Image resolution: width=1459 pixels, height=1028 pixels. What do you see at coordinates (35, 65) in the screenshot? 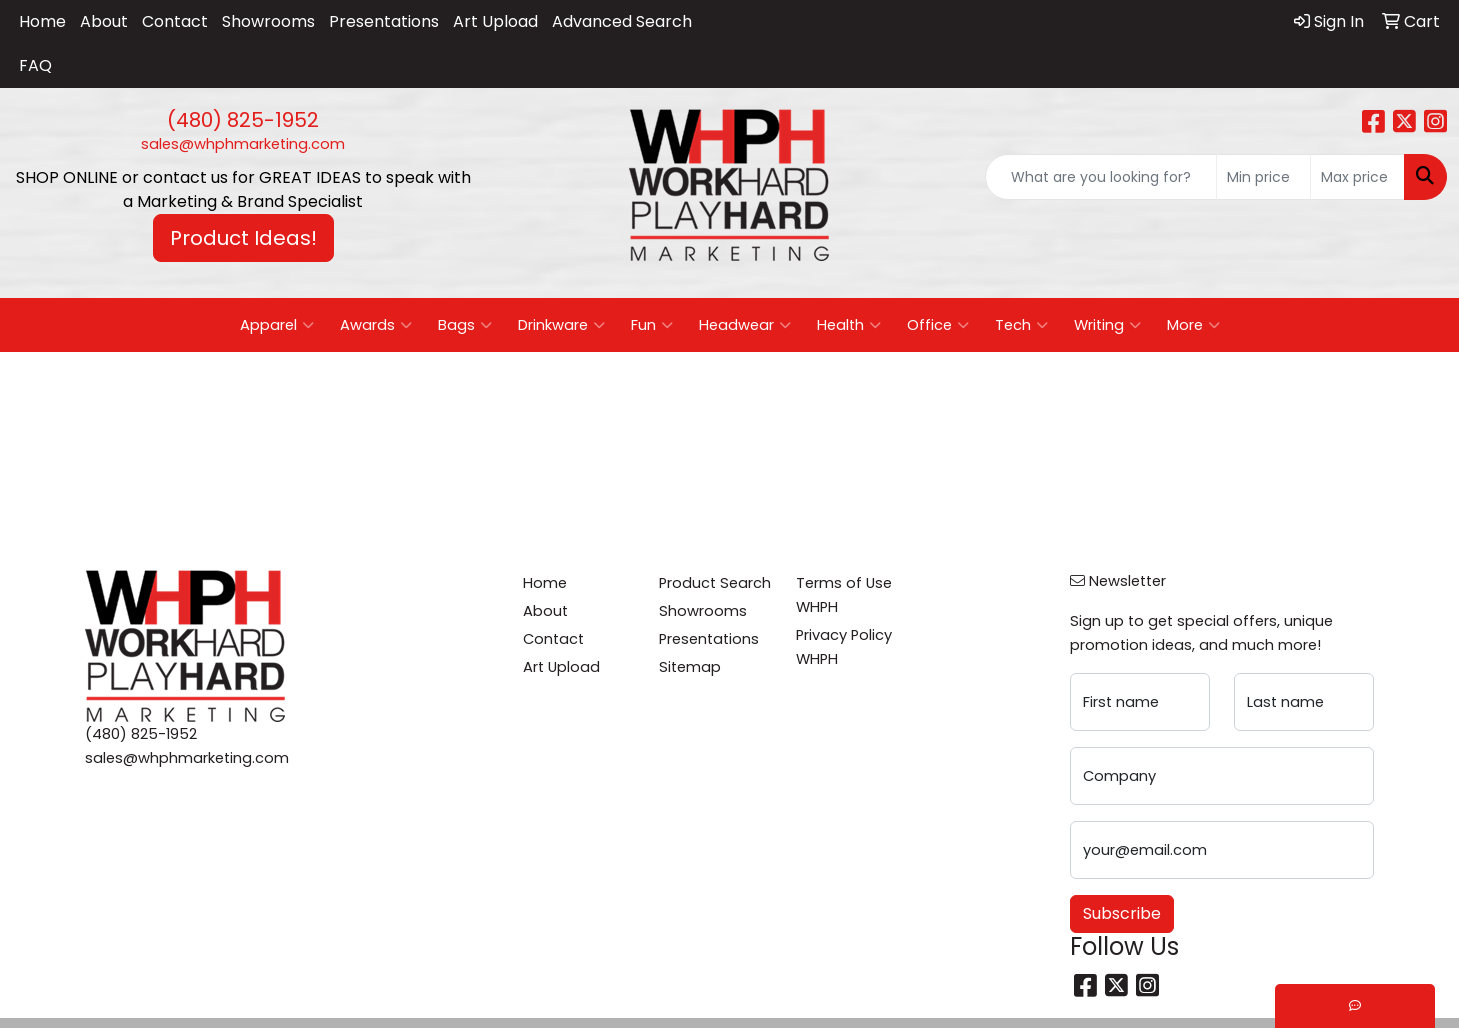
I see `FAQ` at bounding box center [35, 65].